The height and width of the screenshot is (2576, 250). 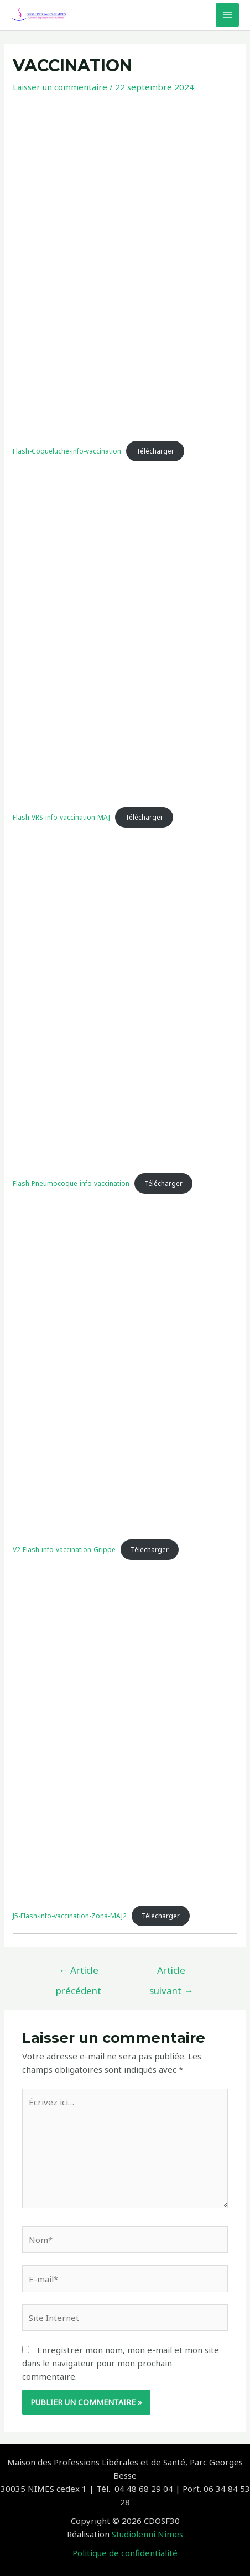 I want to click on Enregistrer mon nom, mon e-mail et mon site dans le navigateur pour mon prochain commentaire., so click(x=120, y=2363).